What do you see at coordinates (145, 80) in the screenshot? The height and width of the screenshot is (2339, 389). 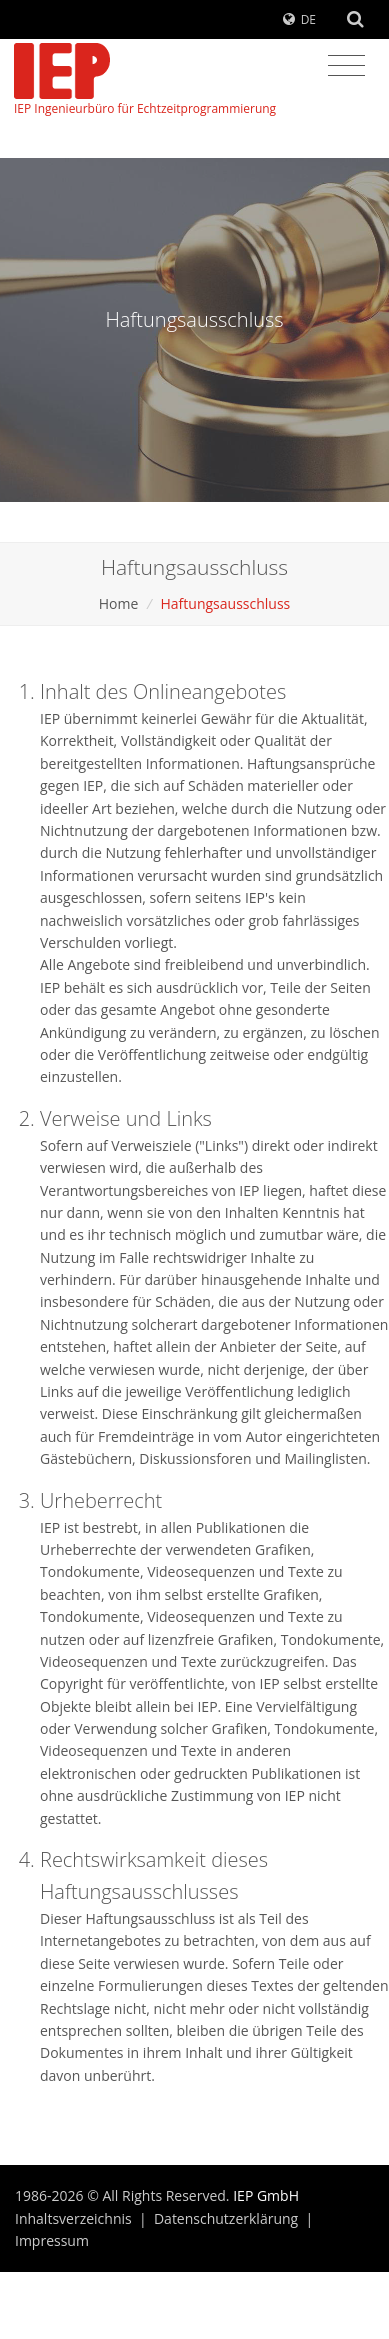 I see `IEP Ingenieurbüro für Echtzeitprogrammierung` at bounding box center [145, 80].